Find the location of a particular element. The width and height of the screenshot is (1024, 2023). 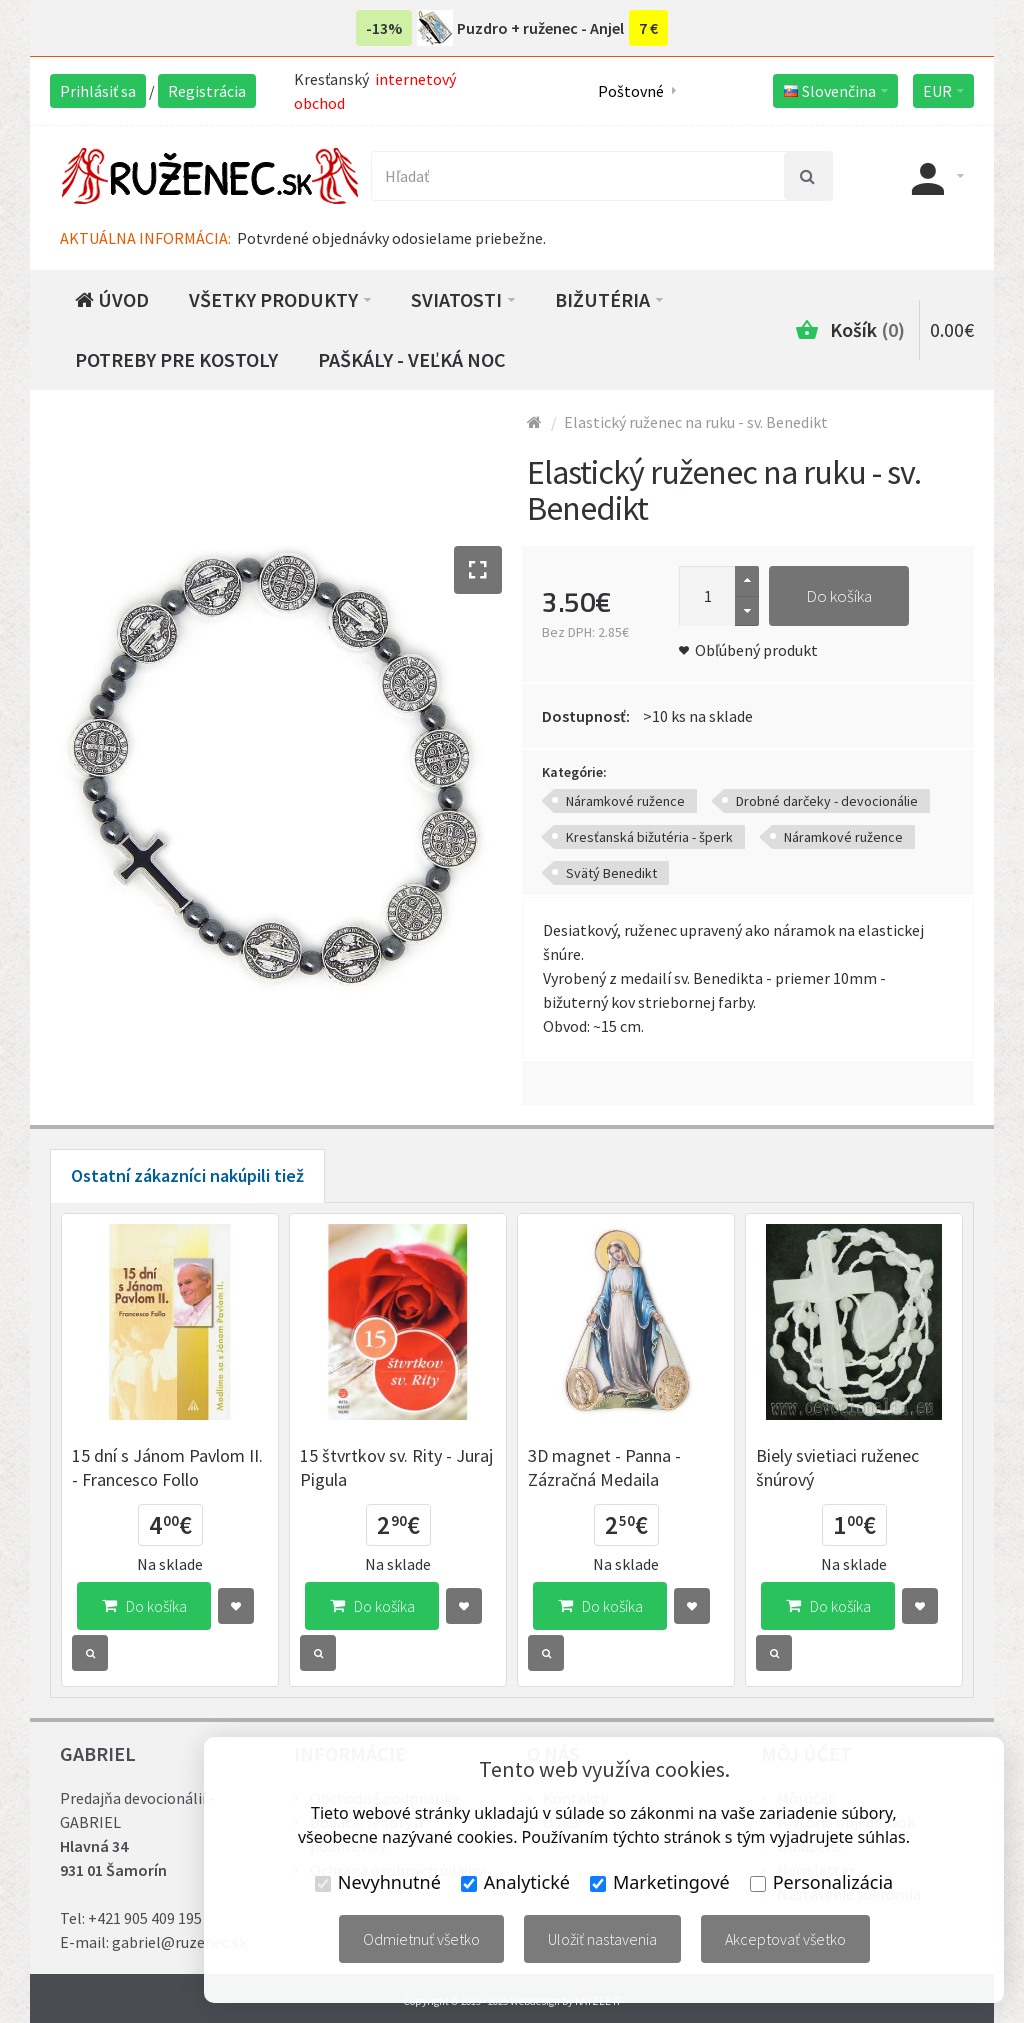

Odmietnuť všetko is located at coordinates (421, 1939).